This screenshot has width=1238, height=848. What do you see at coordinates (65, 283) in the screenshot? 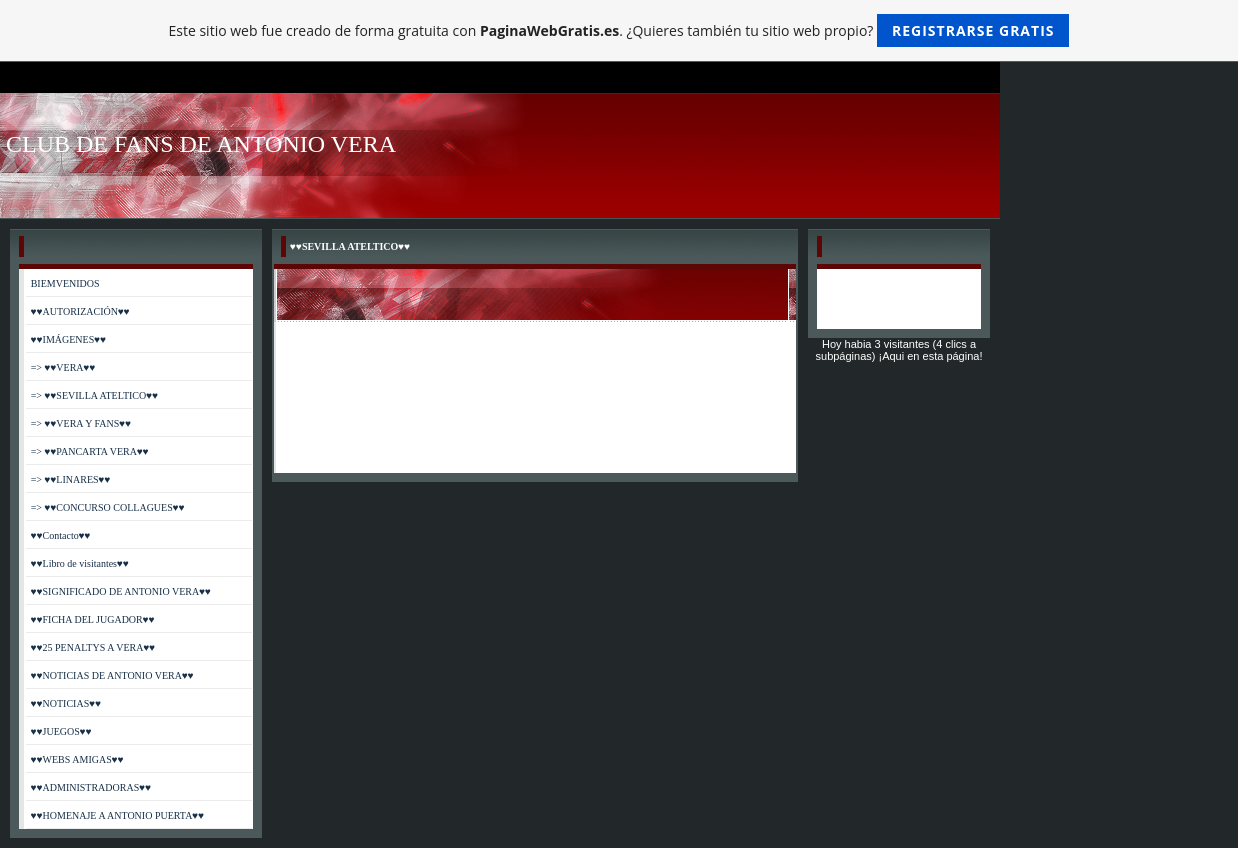
I see `BIEMVENIDOS` at bounding box center [65, 283].